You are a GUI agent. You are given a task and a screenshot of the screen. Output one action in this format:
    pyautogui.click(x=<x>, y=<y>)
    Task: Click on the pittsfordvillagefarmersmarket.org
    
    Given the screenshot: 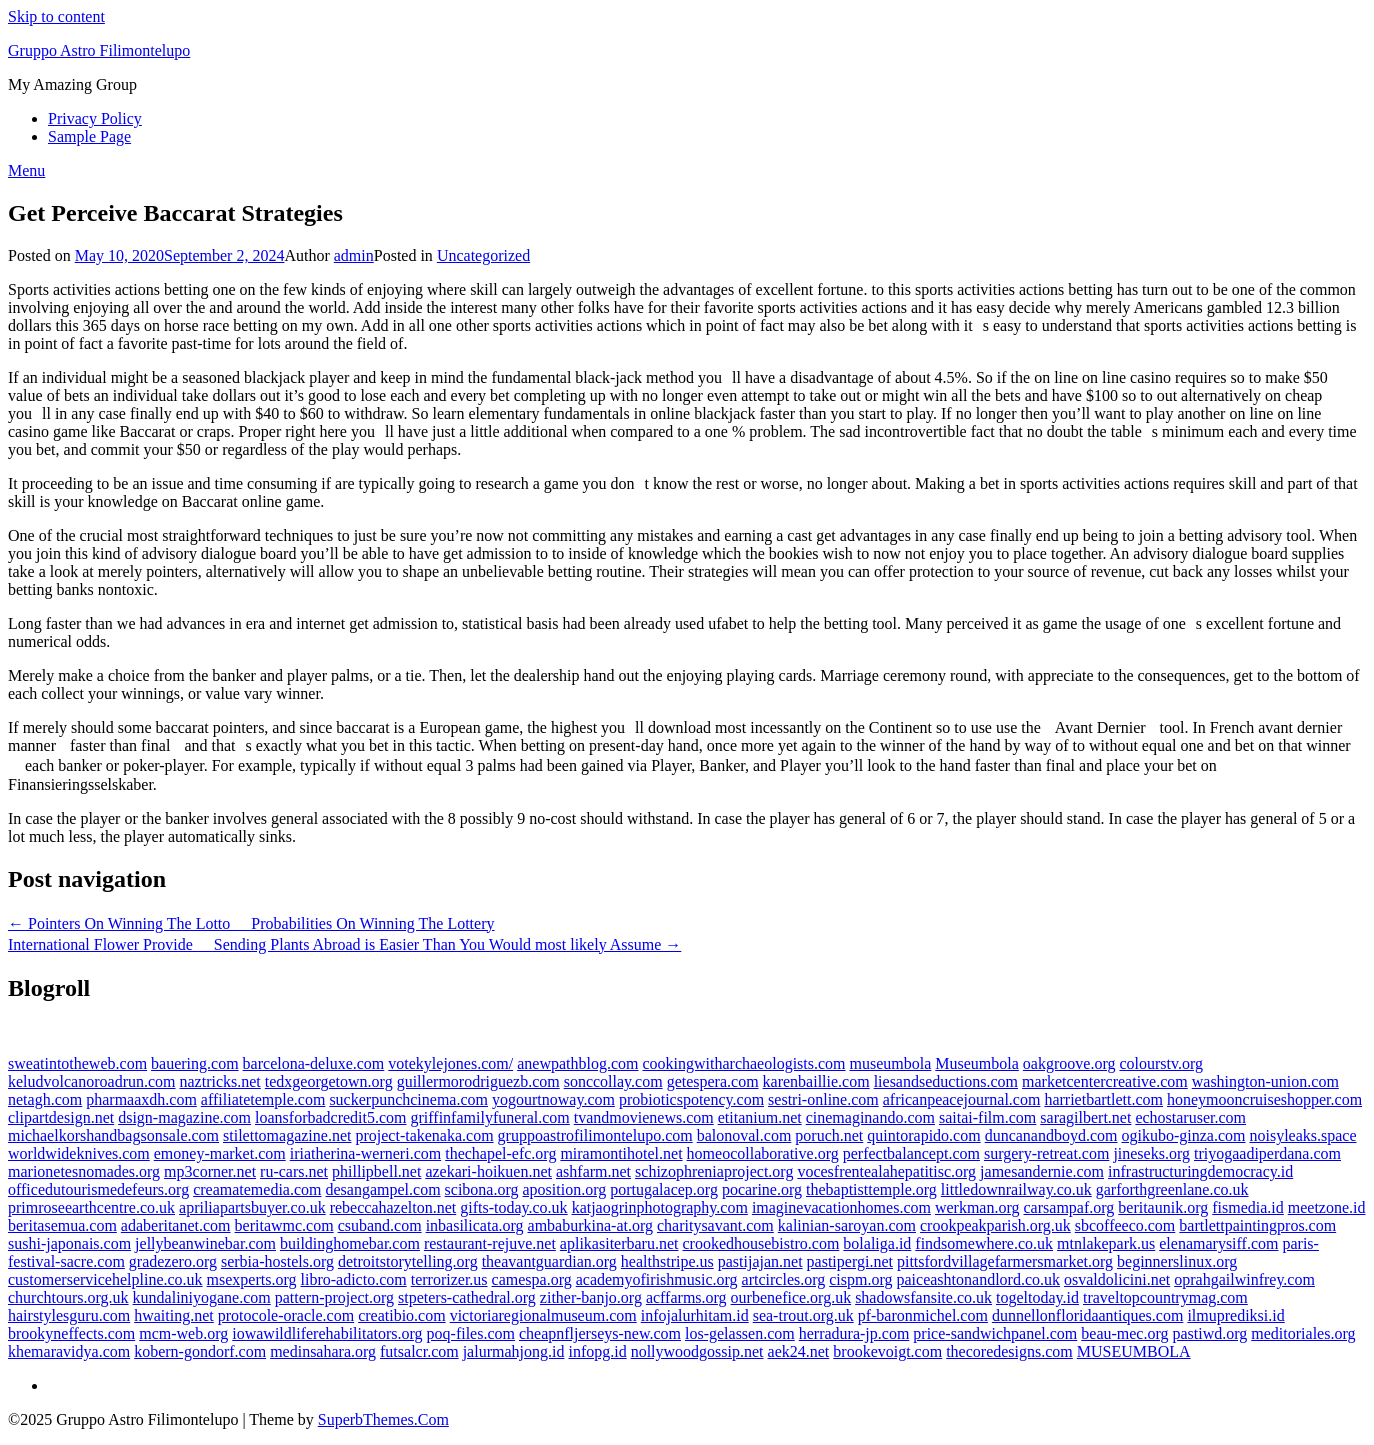 What is the action you would take?
    pyautogui.click(x=1005, y=1261)
    